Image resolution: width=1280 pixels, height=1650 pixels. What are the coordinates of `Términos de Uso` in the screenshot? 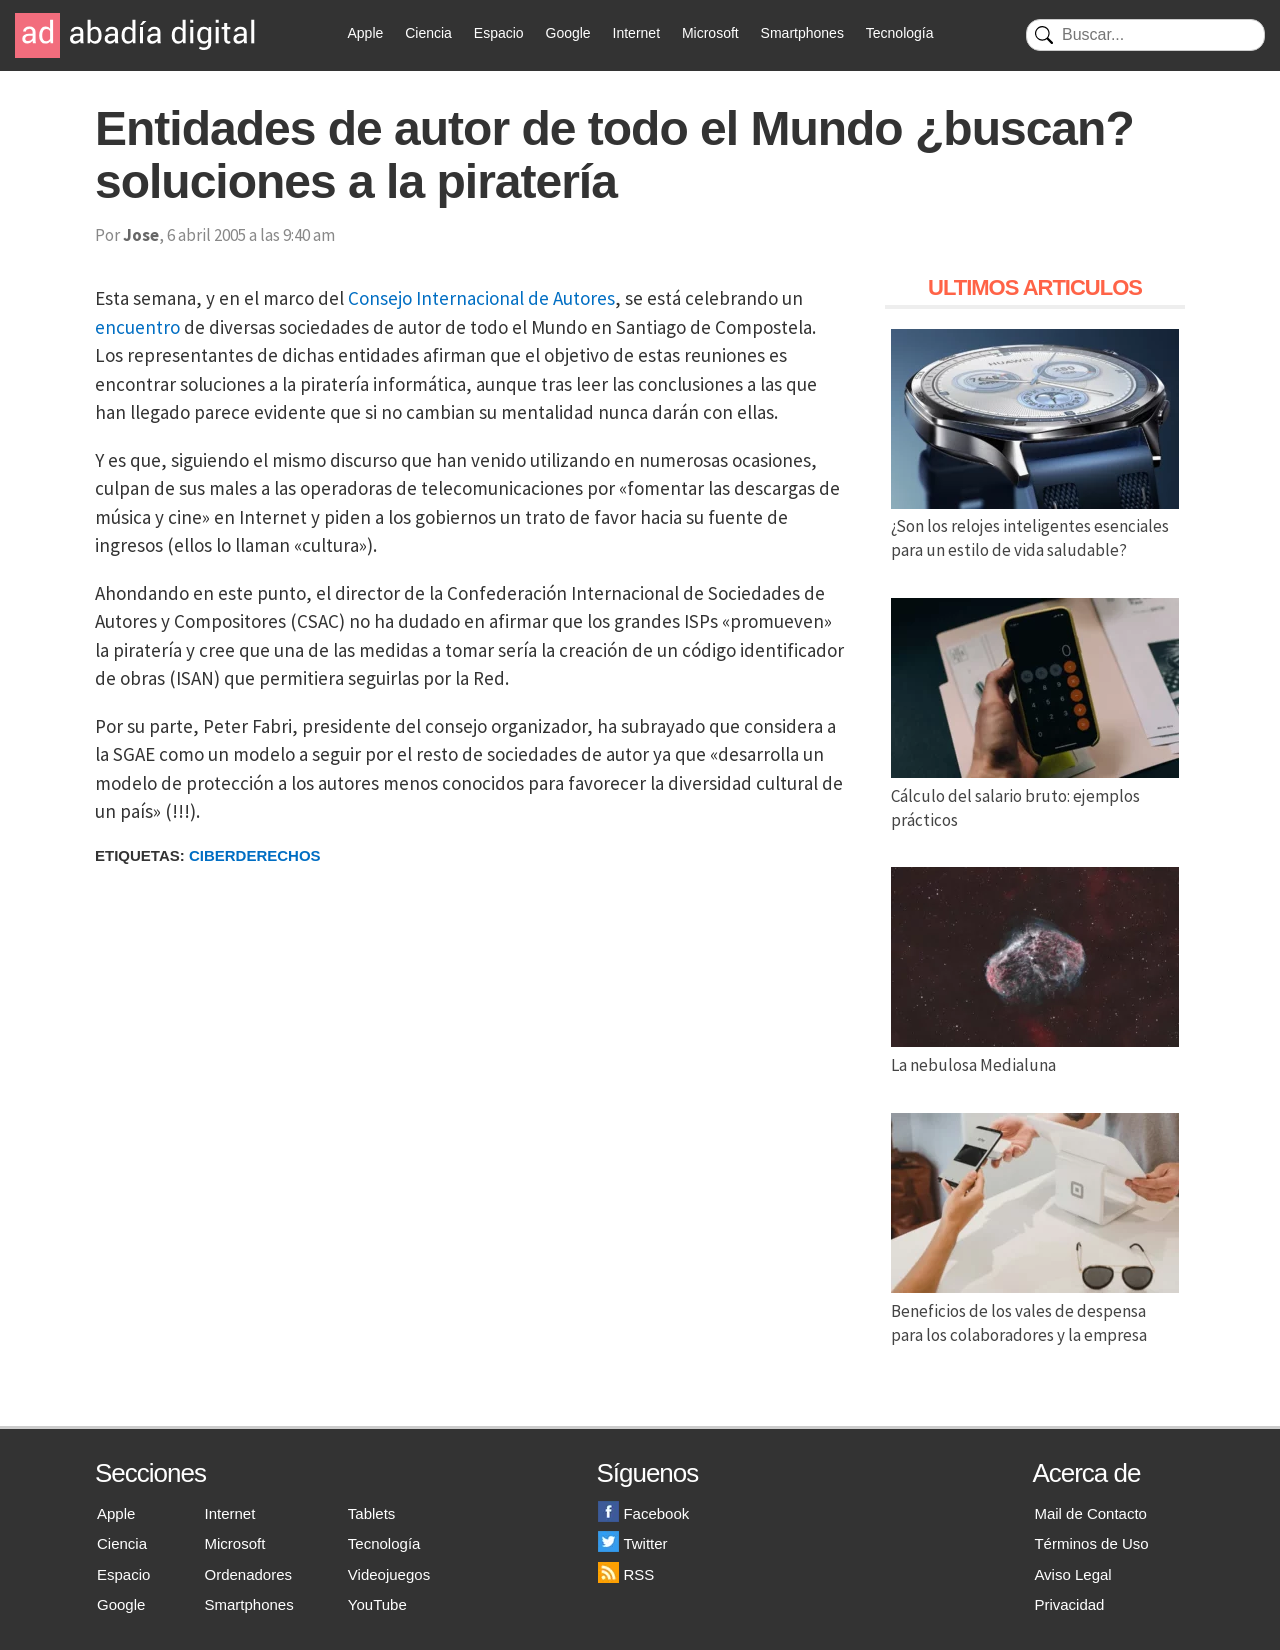 It's located at (1091, 1543).